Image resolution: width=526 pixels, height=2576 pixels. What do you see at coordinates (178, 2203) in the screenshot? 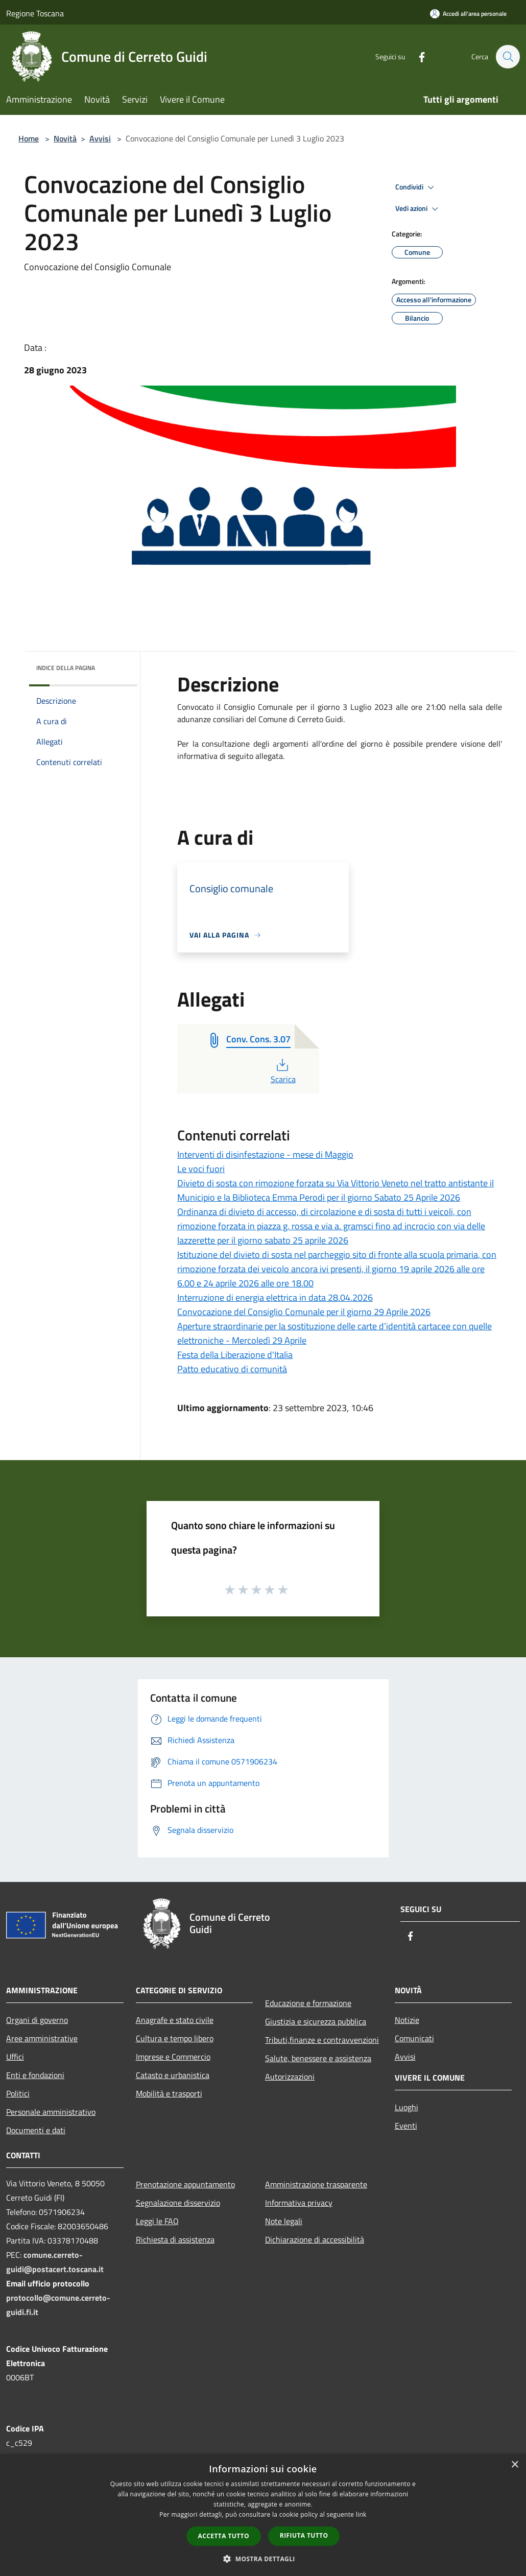
I see `Segnalazione disservizio` at bounding box center [178, 2203].